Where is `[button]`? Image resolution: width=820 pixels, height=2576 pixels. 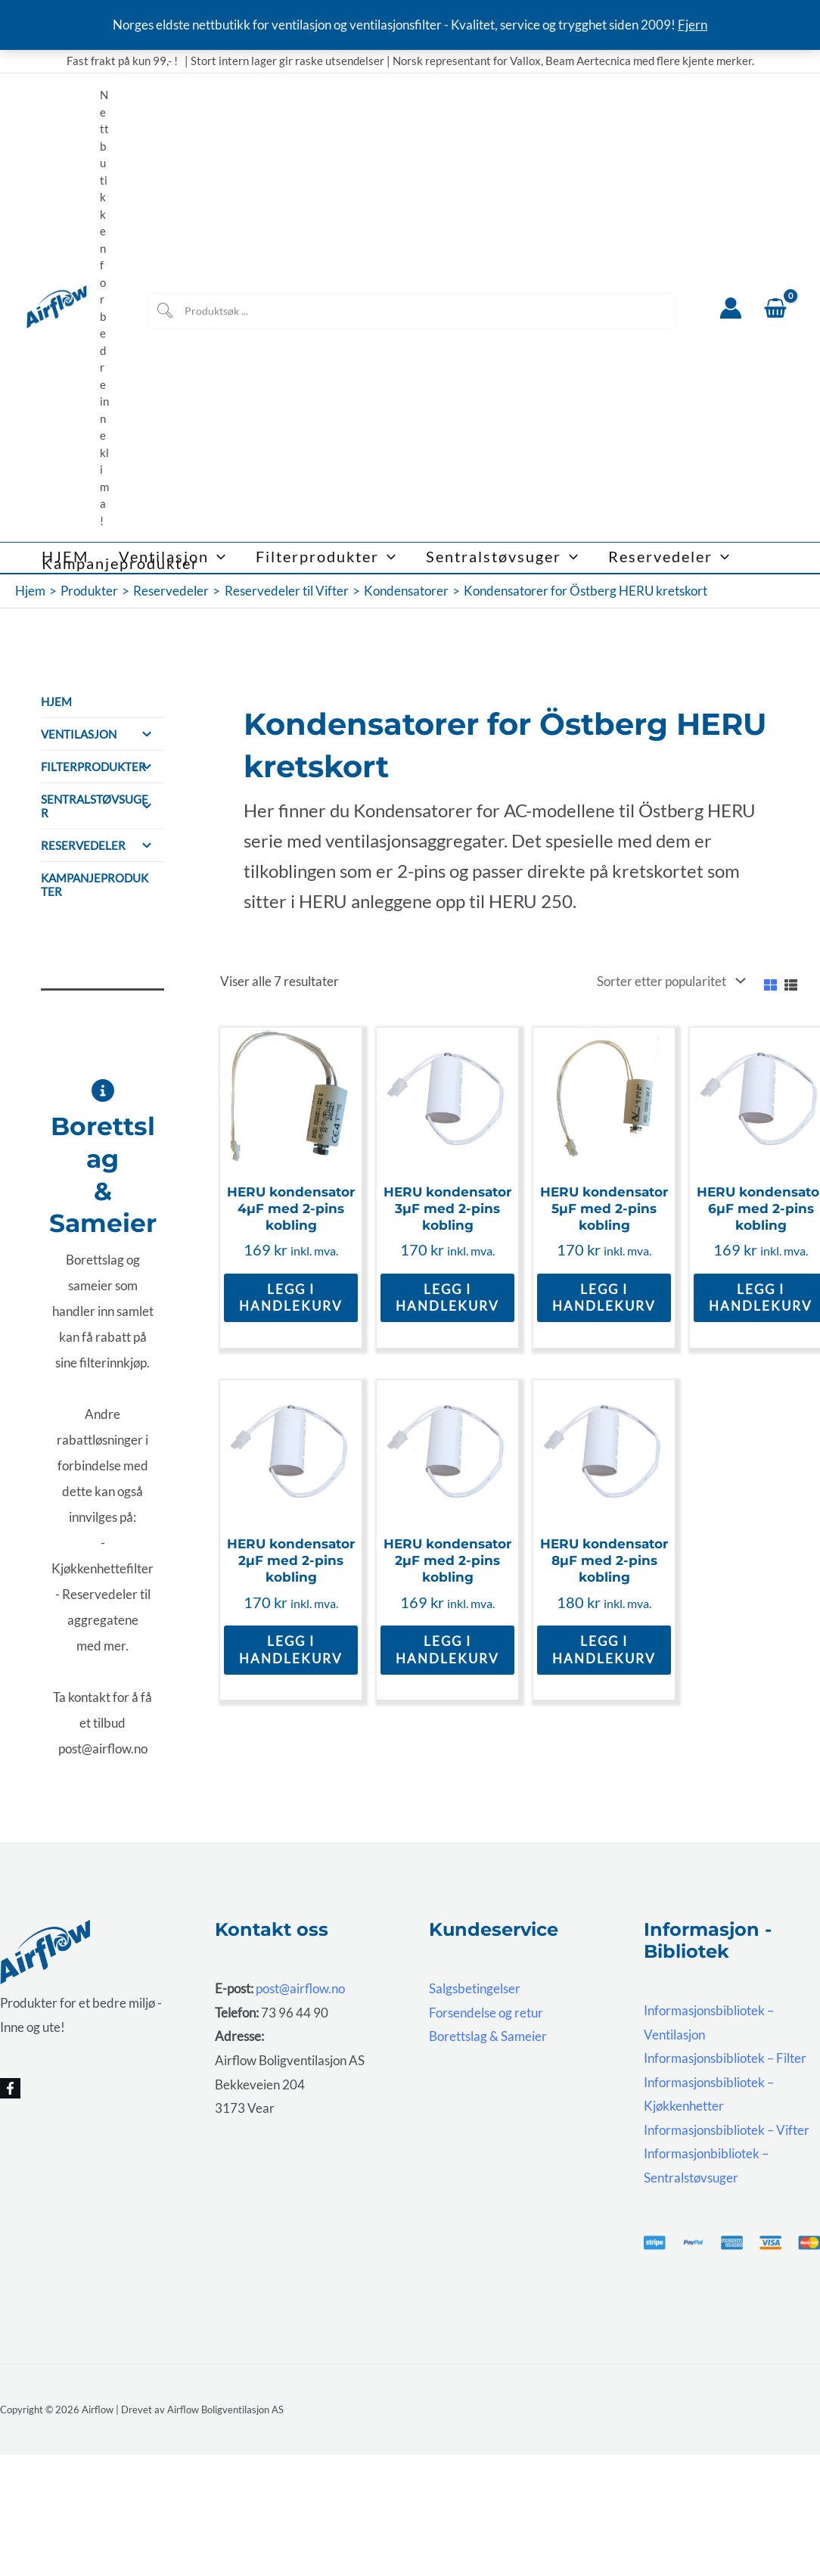
[button] is located at coordinates (217, 557).